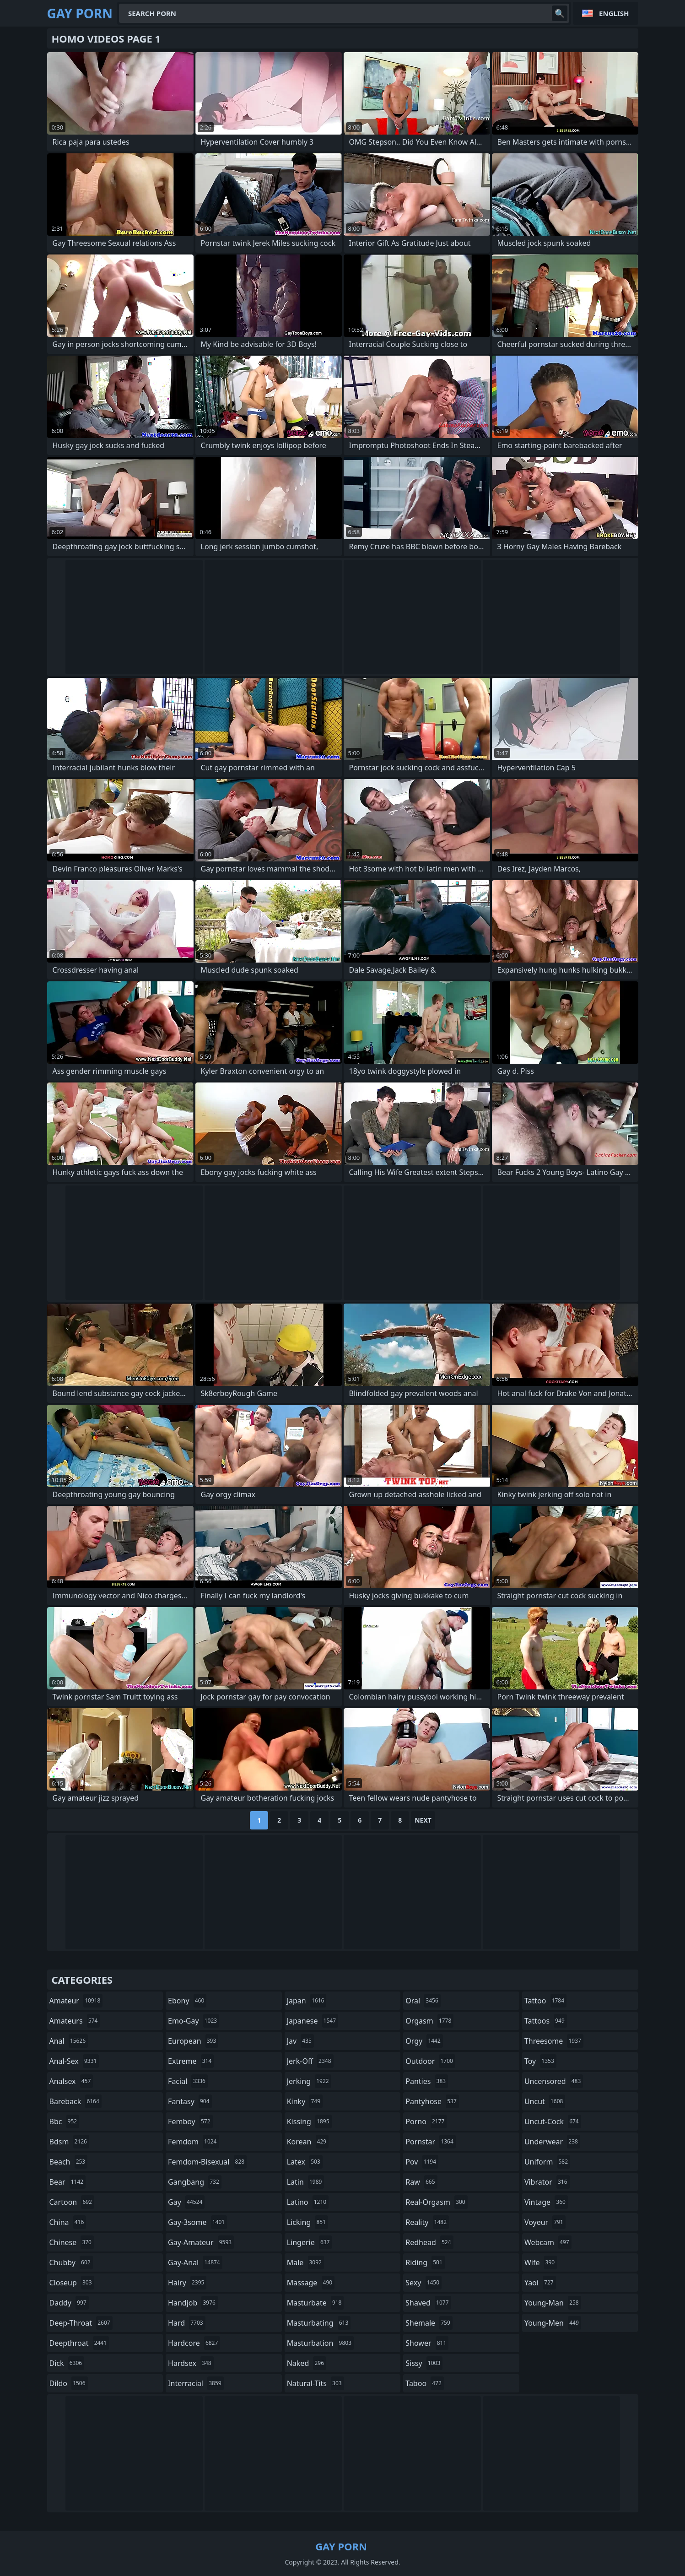  I want to click on oral, so click(423, 2001).